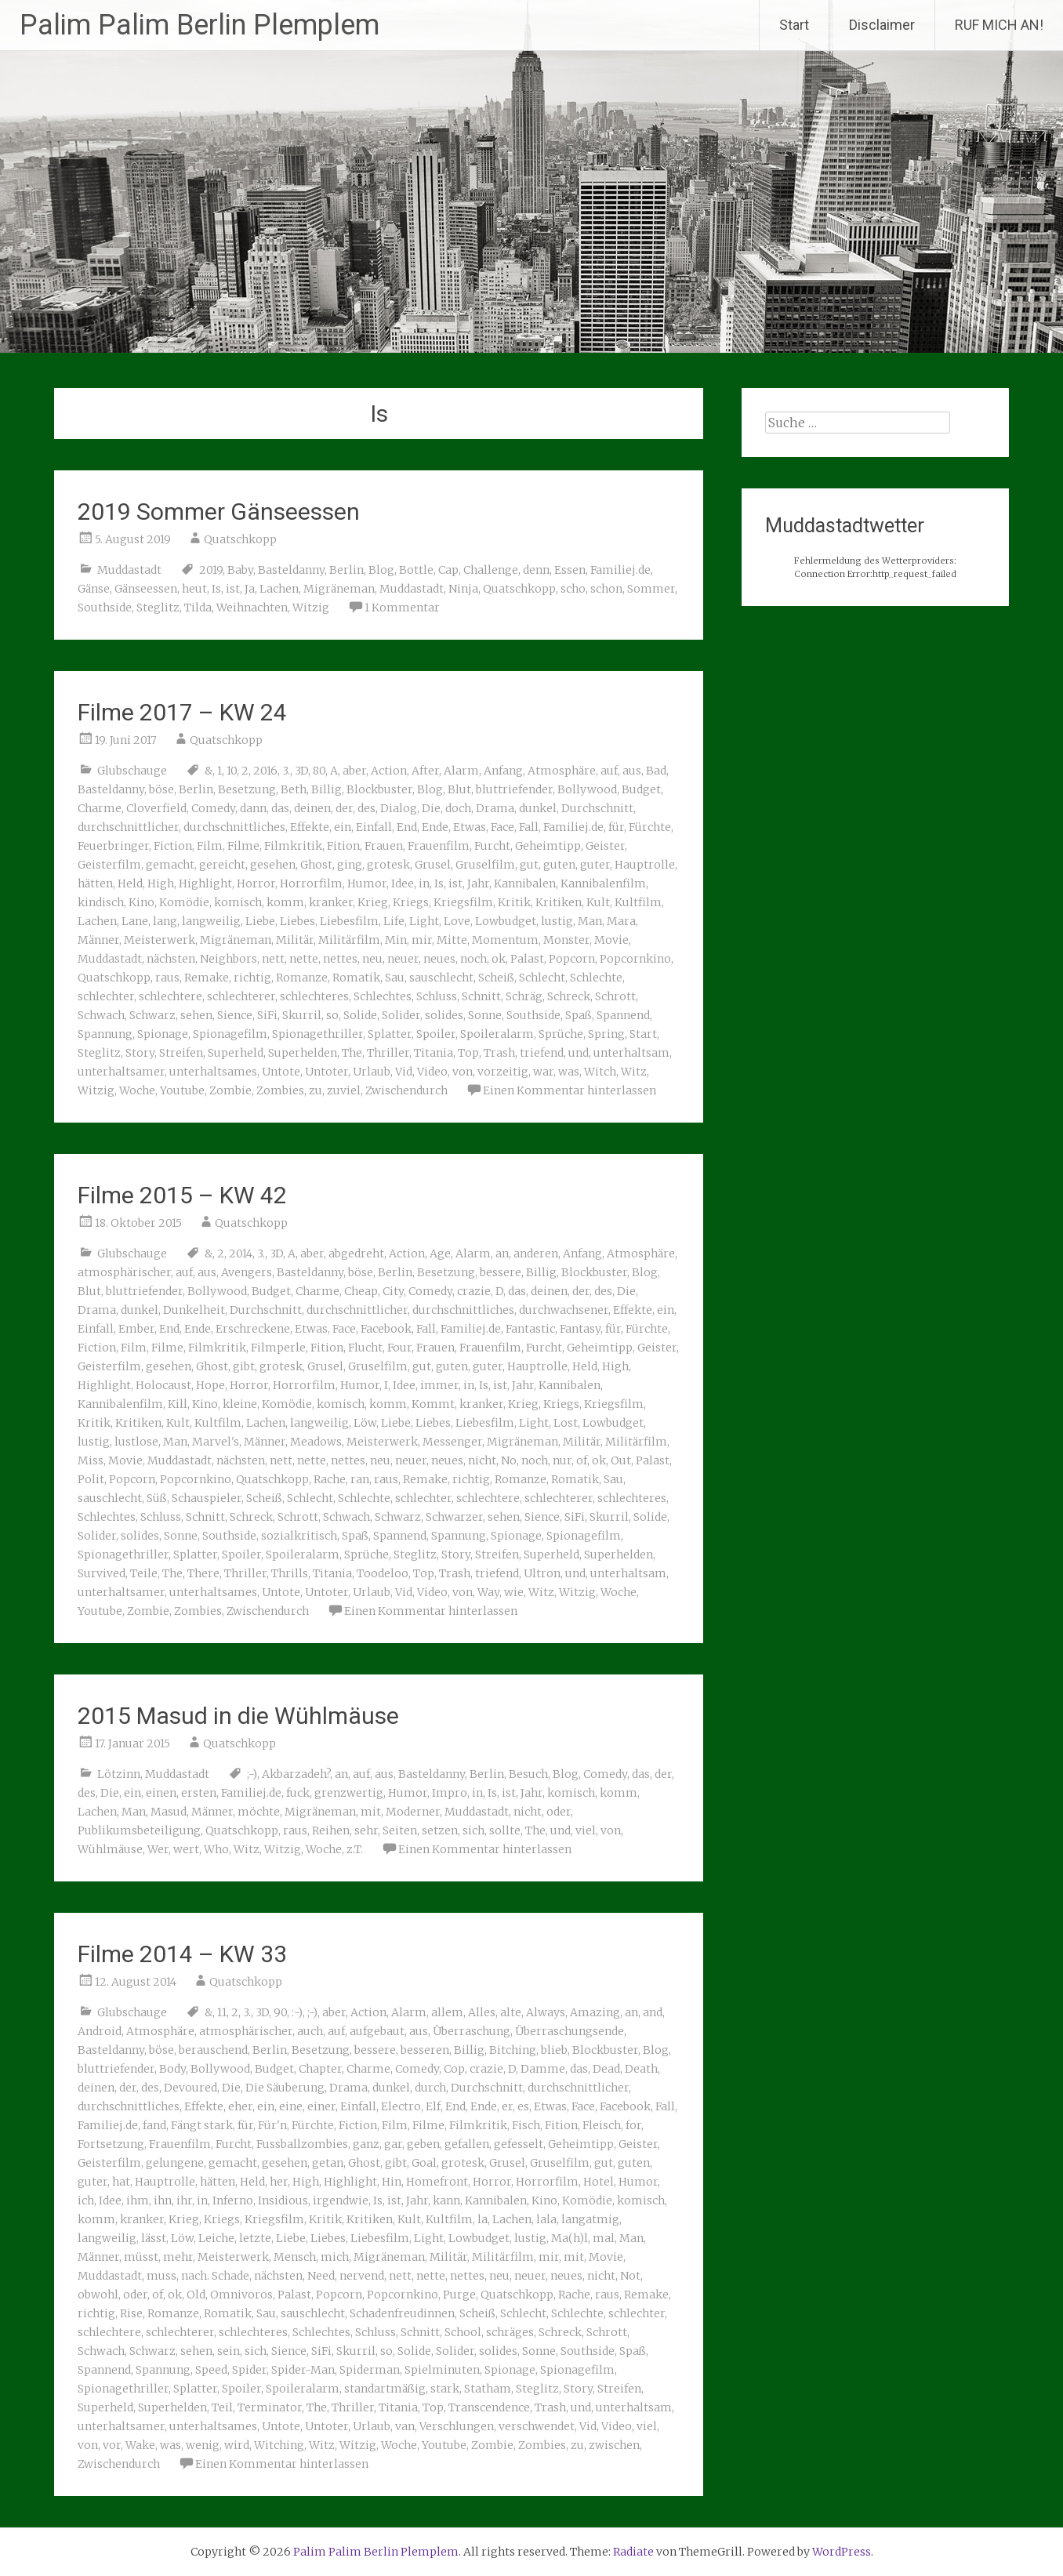  Describe the element at coordinates (439, 959) in the screenshot. I see `neues` at that location.